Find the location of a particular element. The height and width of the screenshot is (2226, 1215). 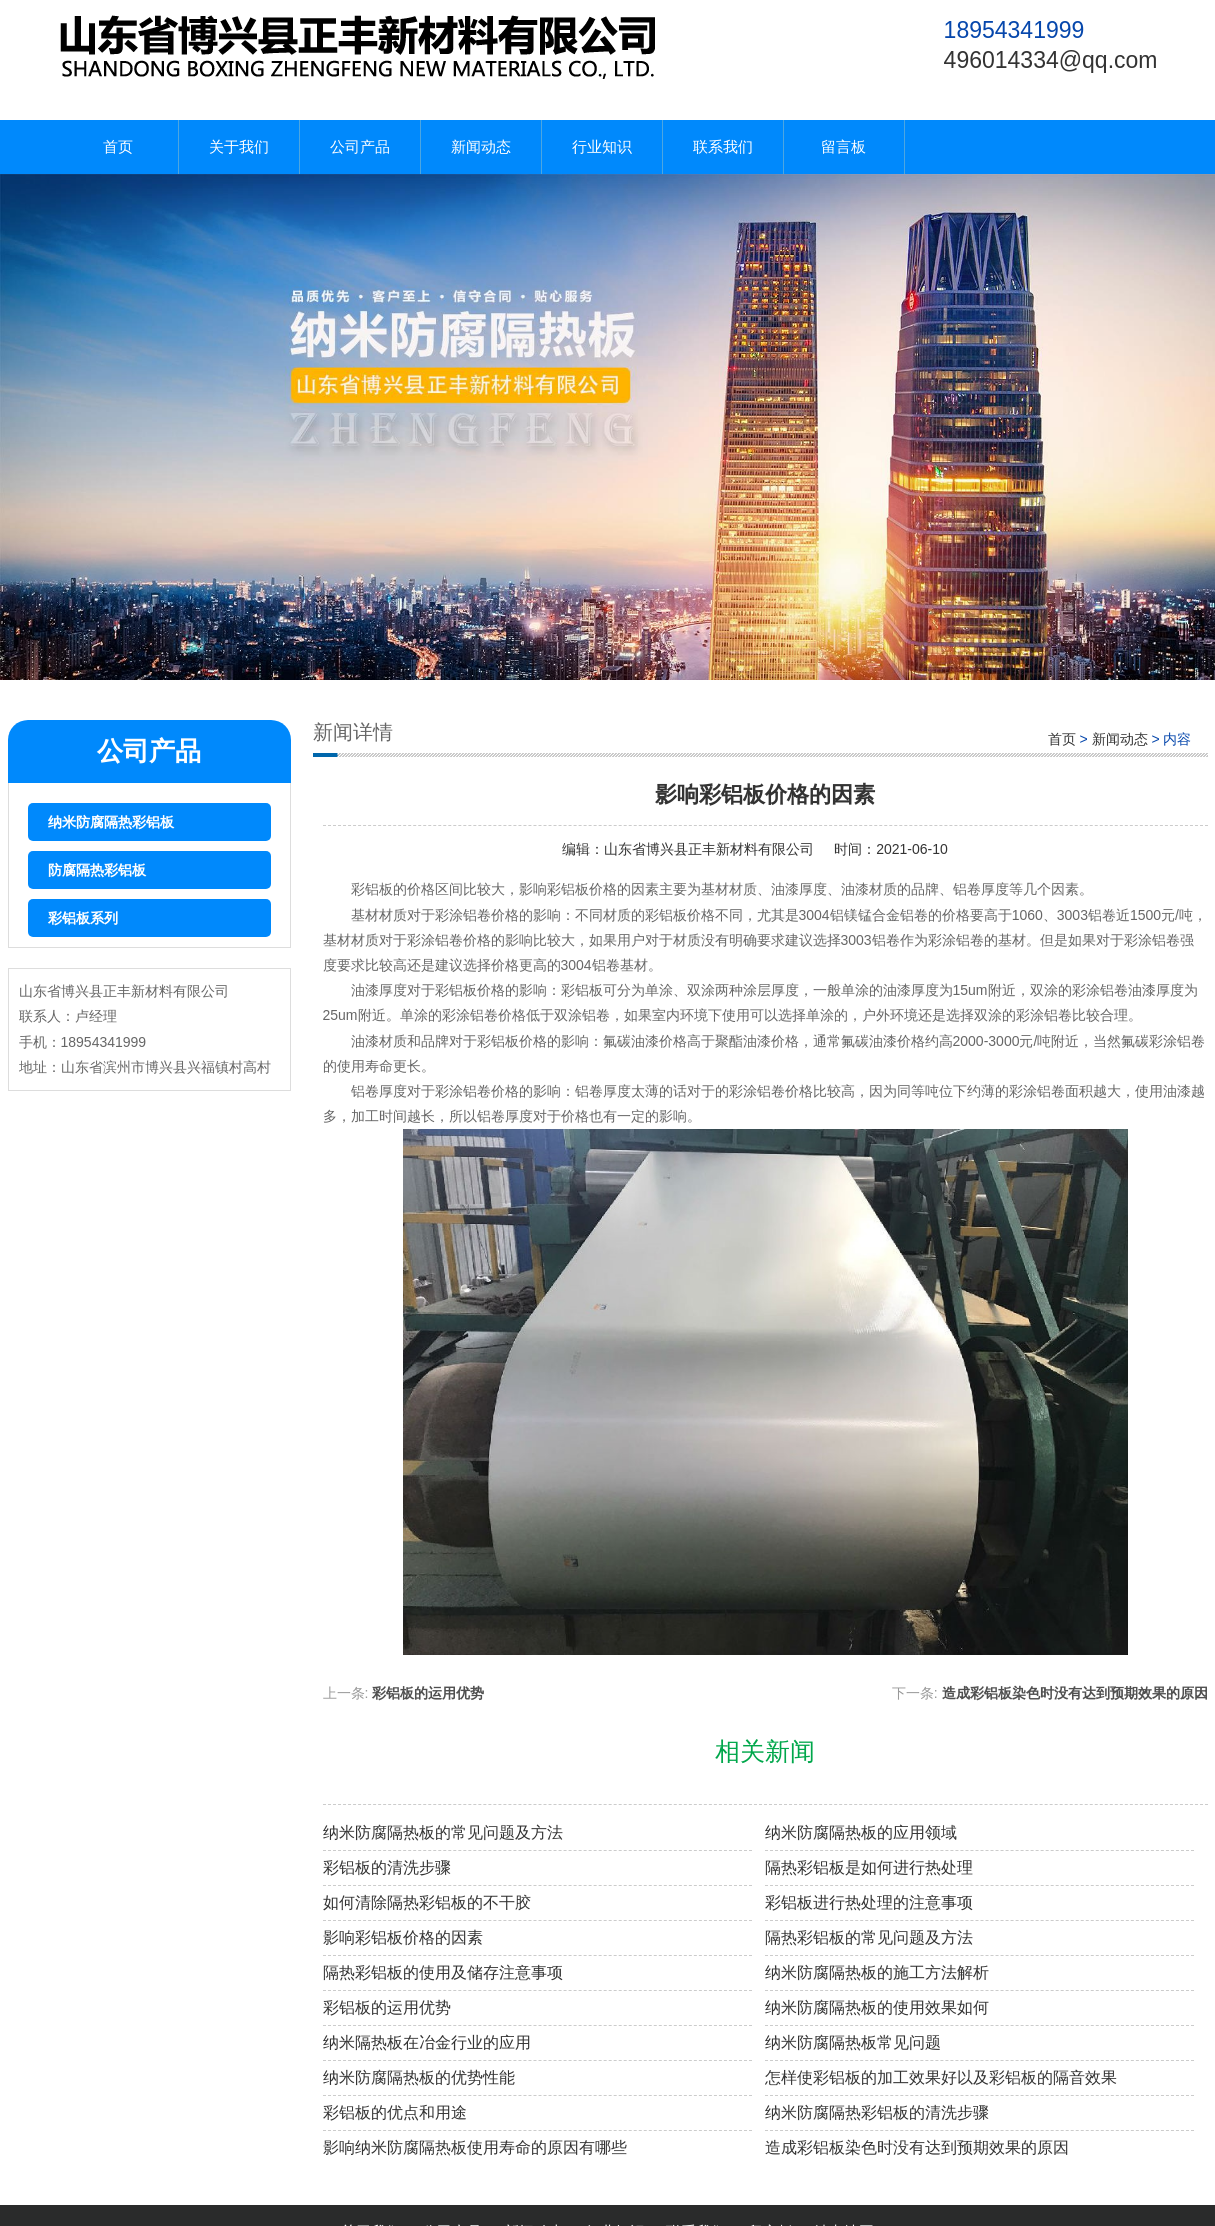

纳米防腐隔热板的使用效果如何 is located at coordinates (877, 2007).